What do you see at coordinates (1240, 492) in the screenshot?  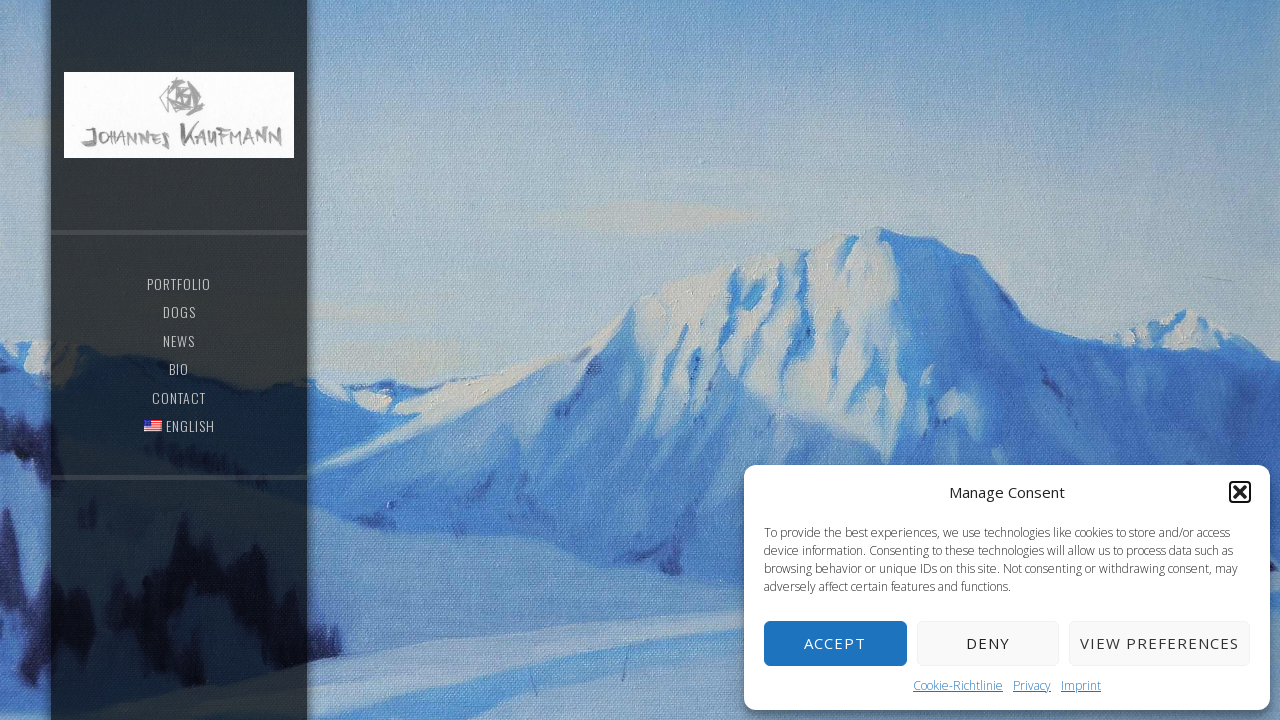 I see `[button]` at bounding box center [1240, 492].